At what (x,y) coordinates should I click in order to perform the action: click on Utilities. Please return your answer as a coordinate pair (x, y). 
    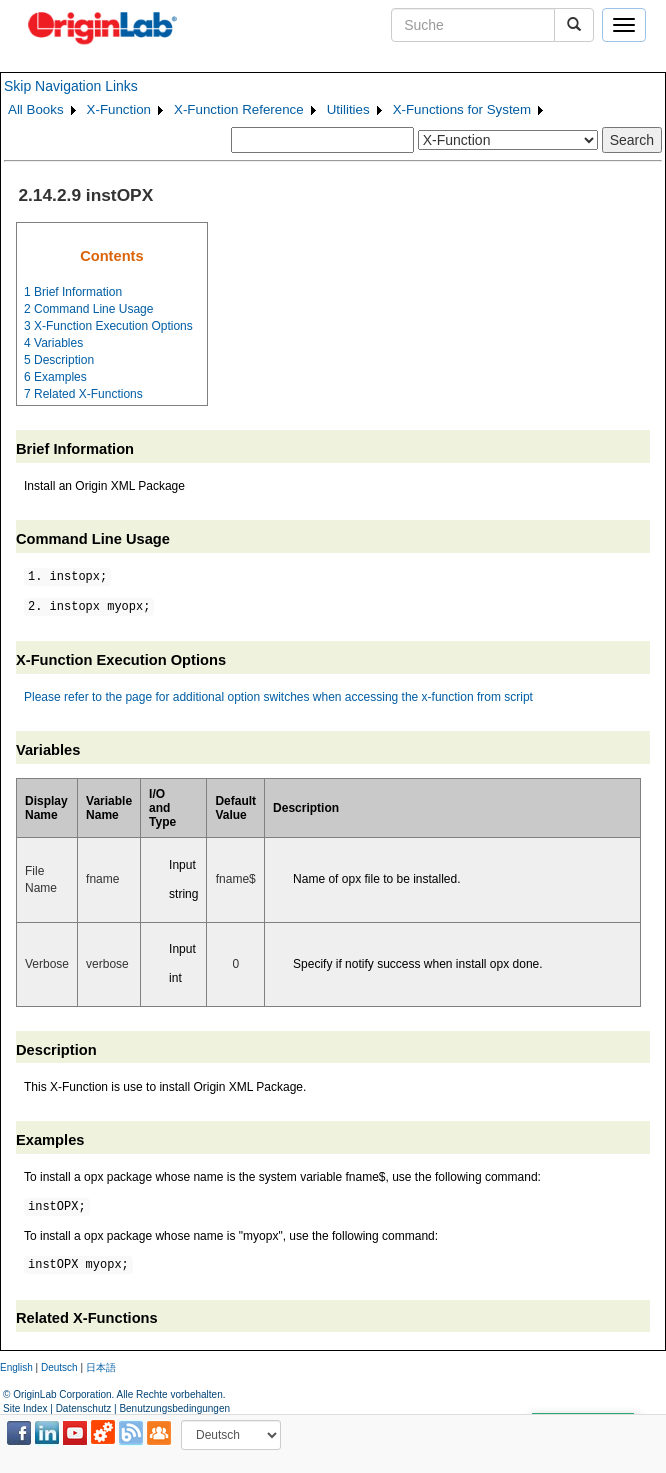
    Looking at the image, I should click on (348, 109).